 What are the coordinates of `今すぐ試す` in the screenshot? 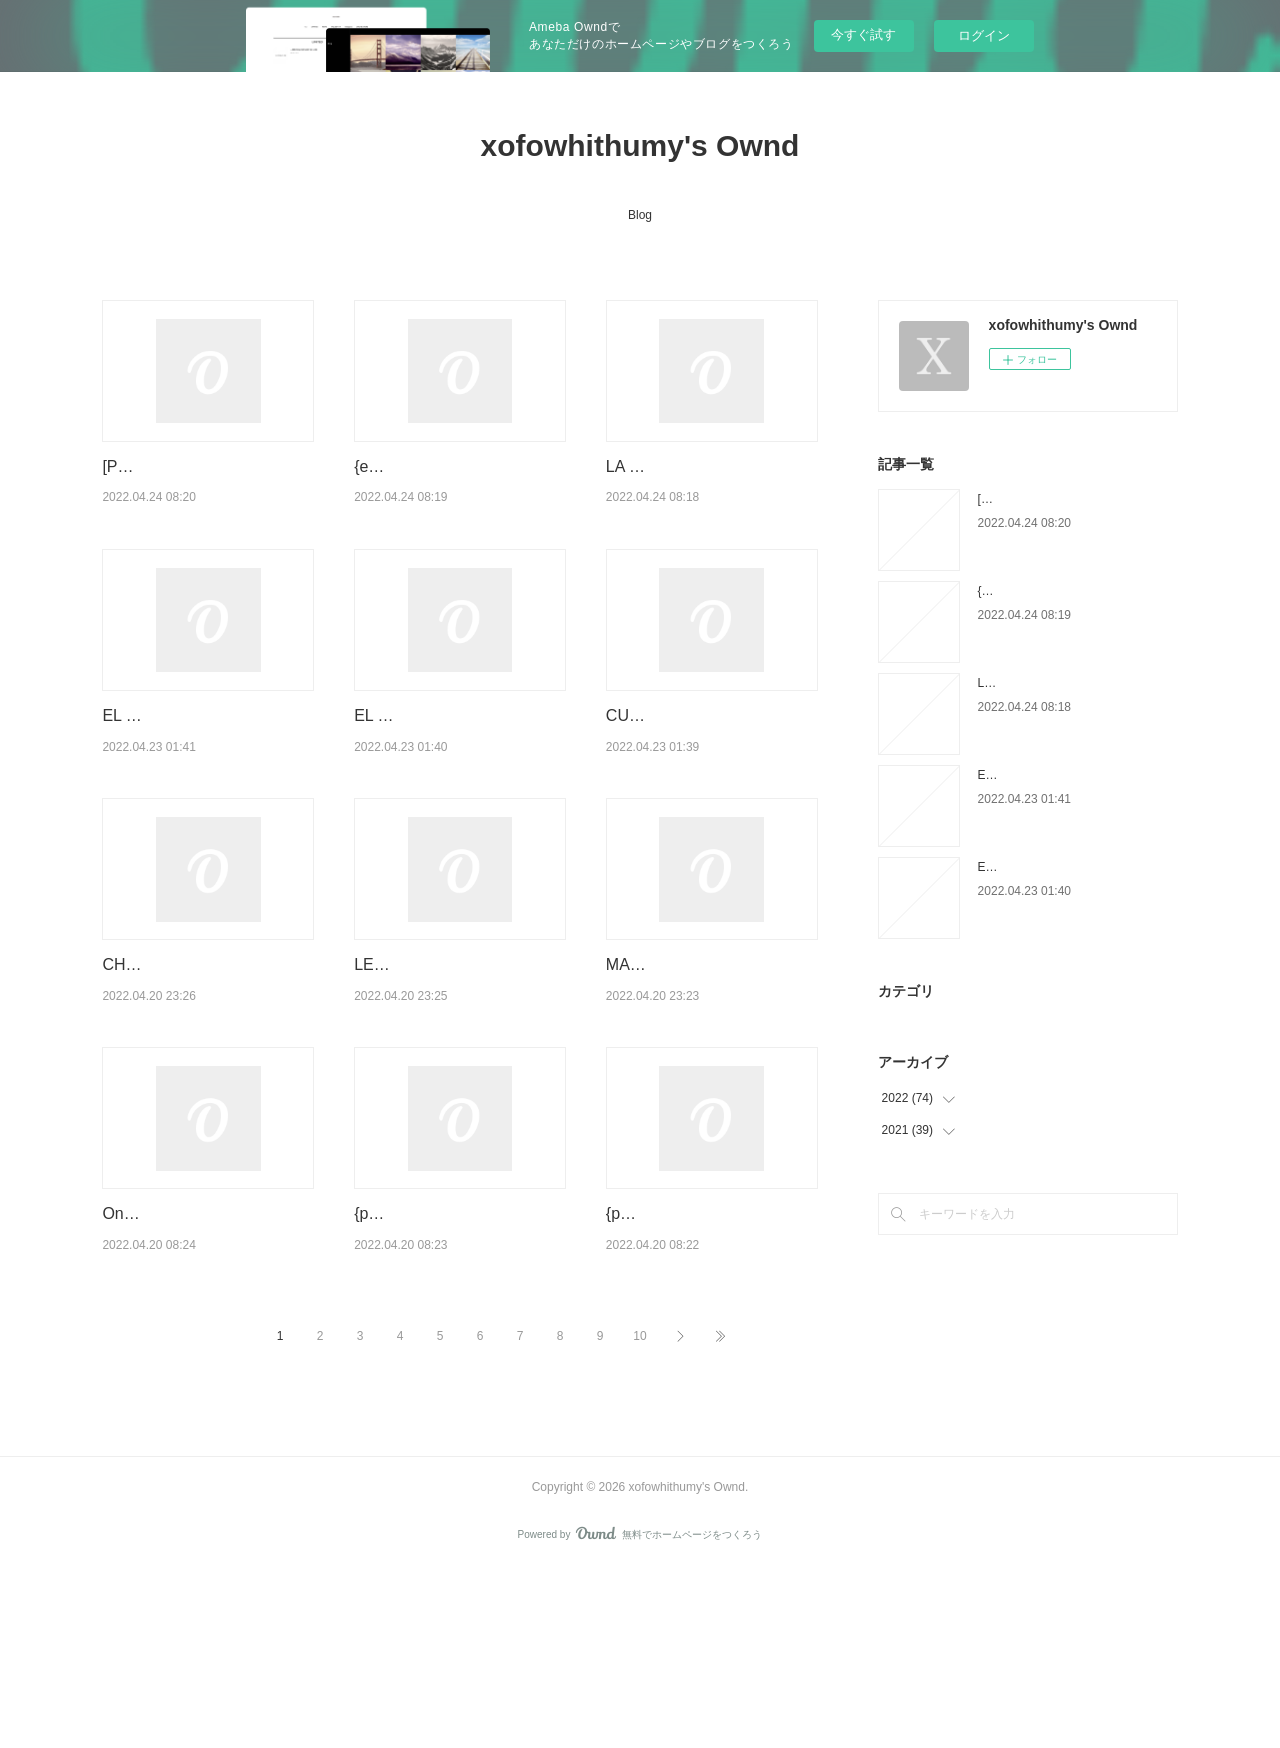 It's located at (863, 34).